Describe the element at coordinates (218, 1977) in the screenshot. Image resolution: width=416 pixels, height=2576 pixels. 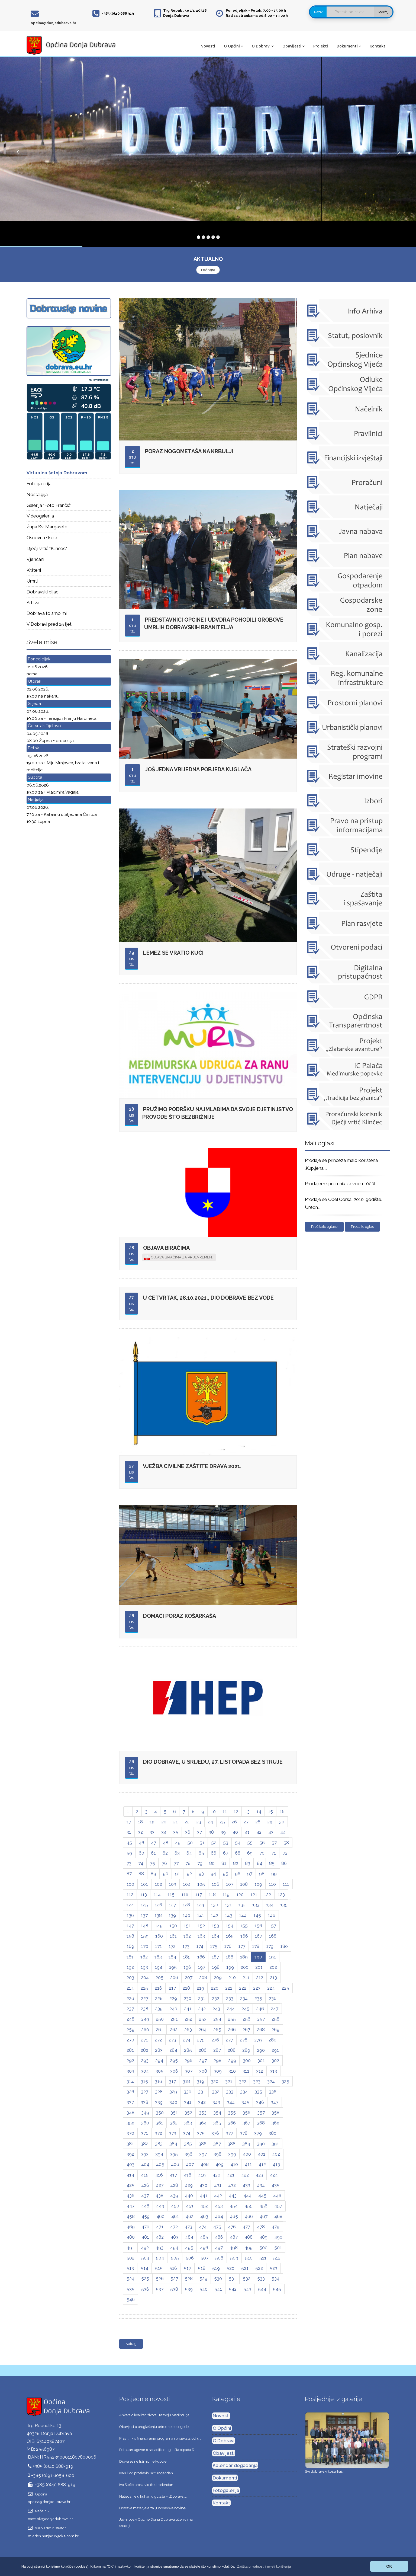
I see `209` at that location.